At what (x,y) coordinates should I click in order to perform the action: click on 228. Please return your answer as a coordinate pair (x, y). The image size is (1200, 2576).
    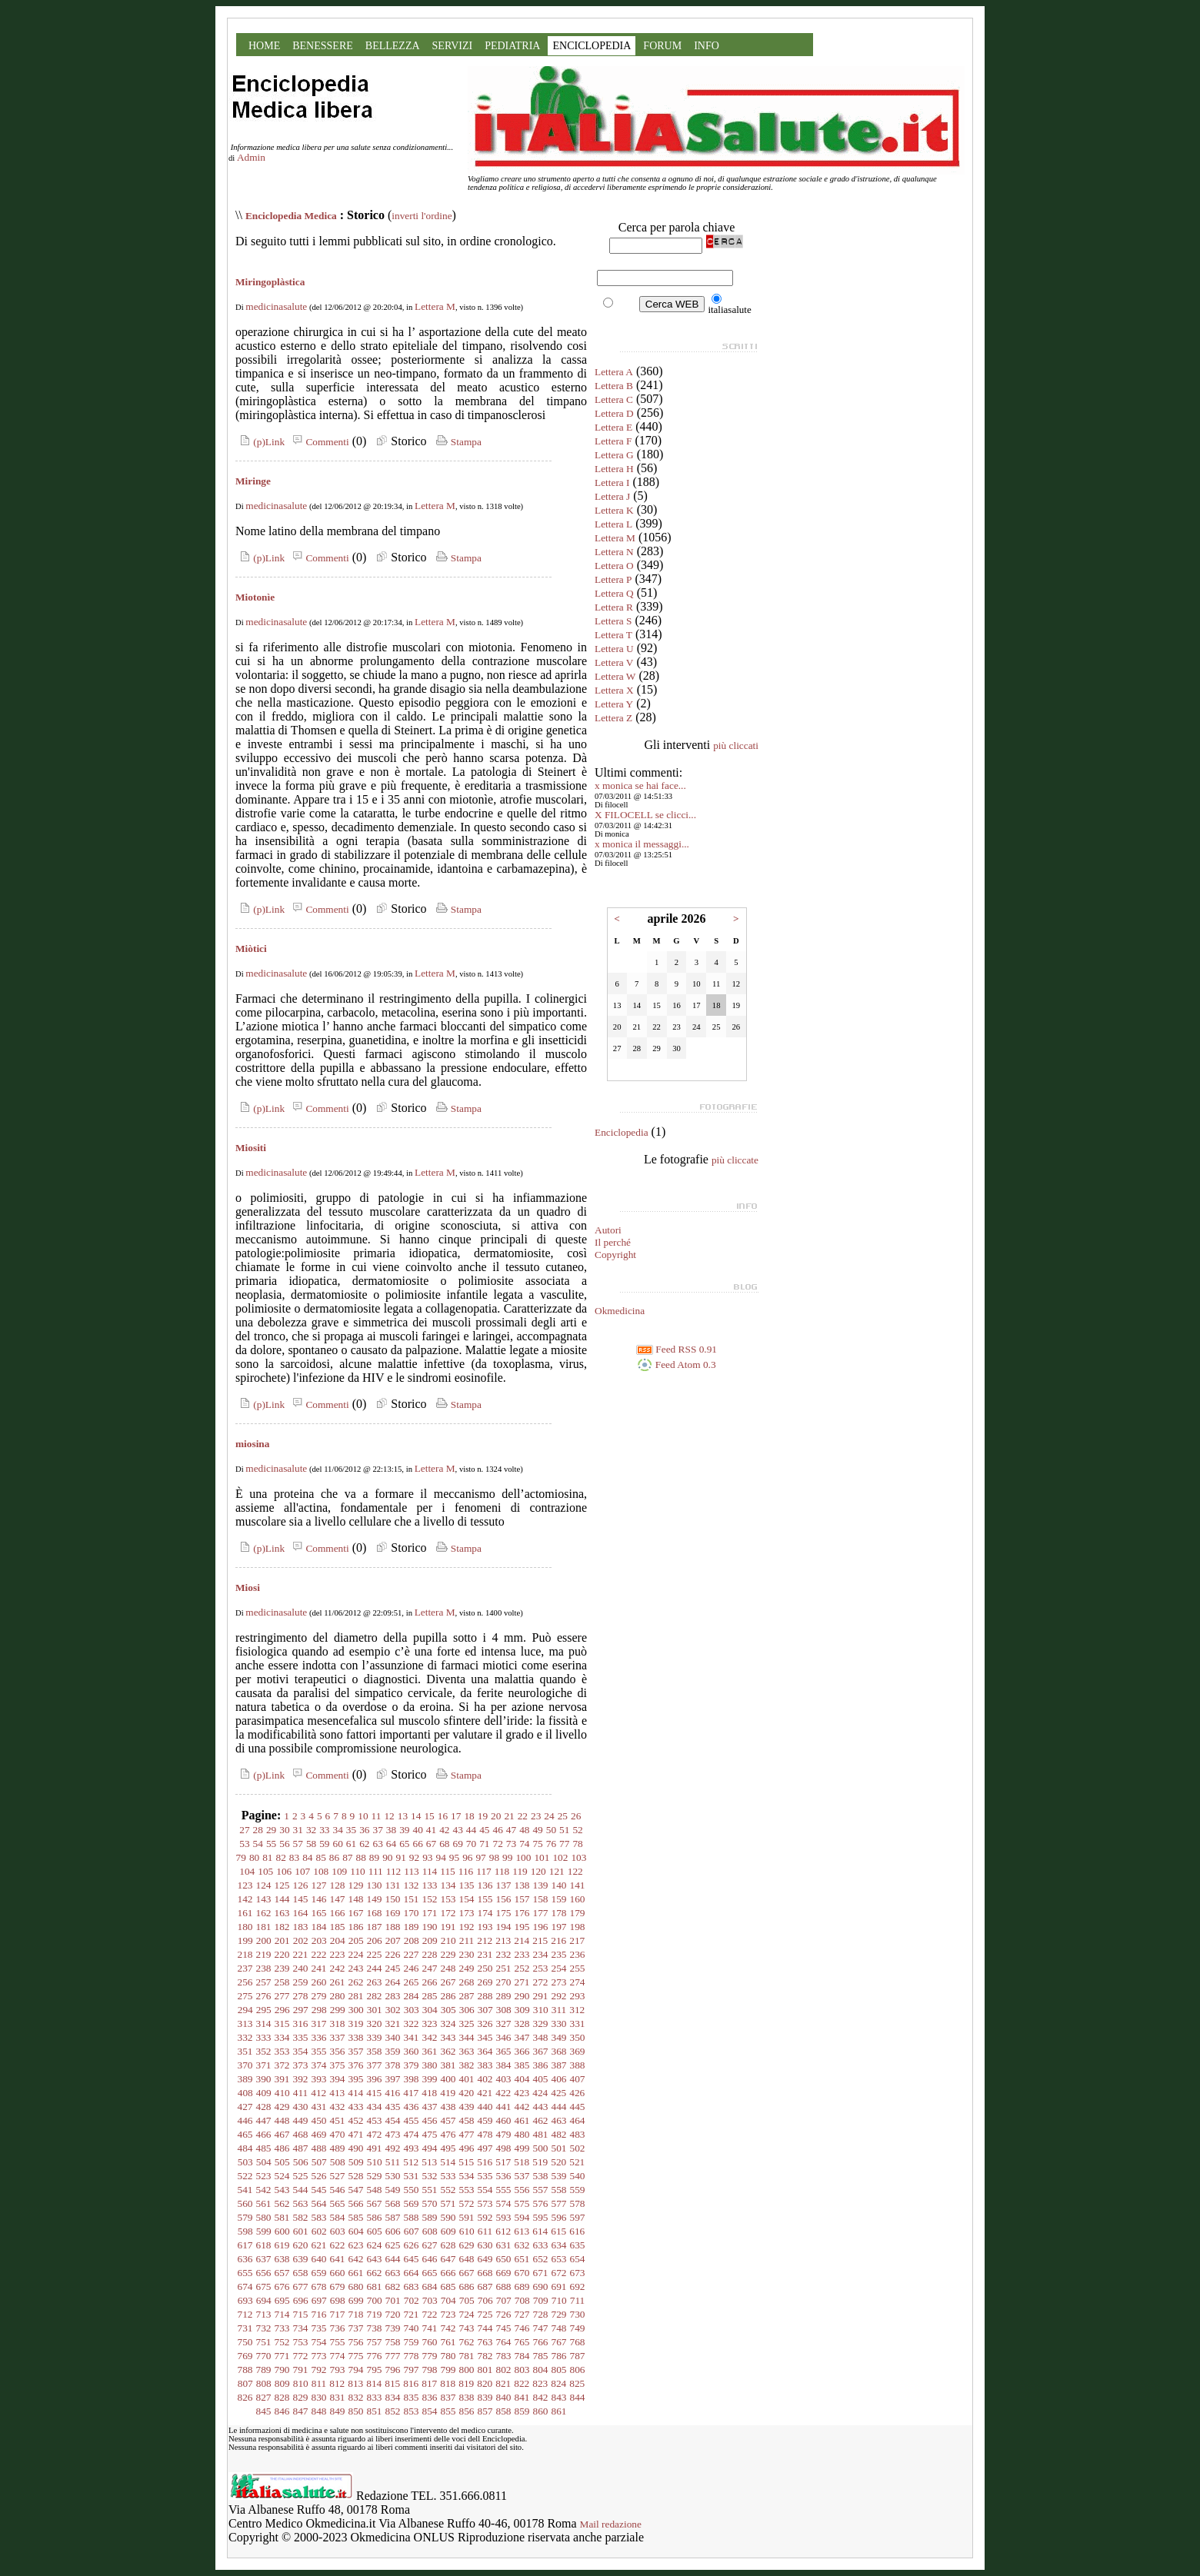
    Looking at the image, I should click on (430, 1954).